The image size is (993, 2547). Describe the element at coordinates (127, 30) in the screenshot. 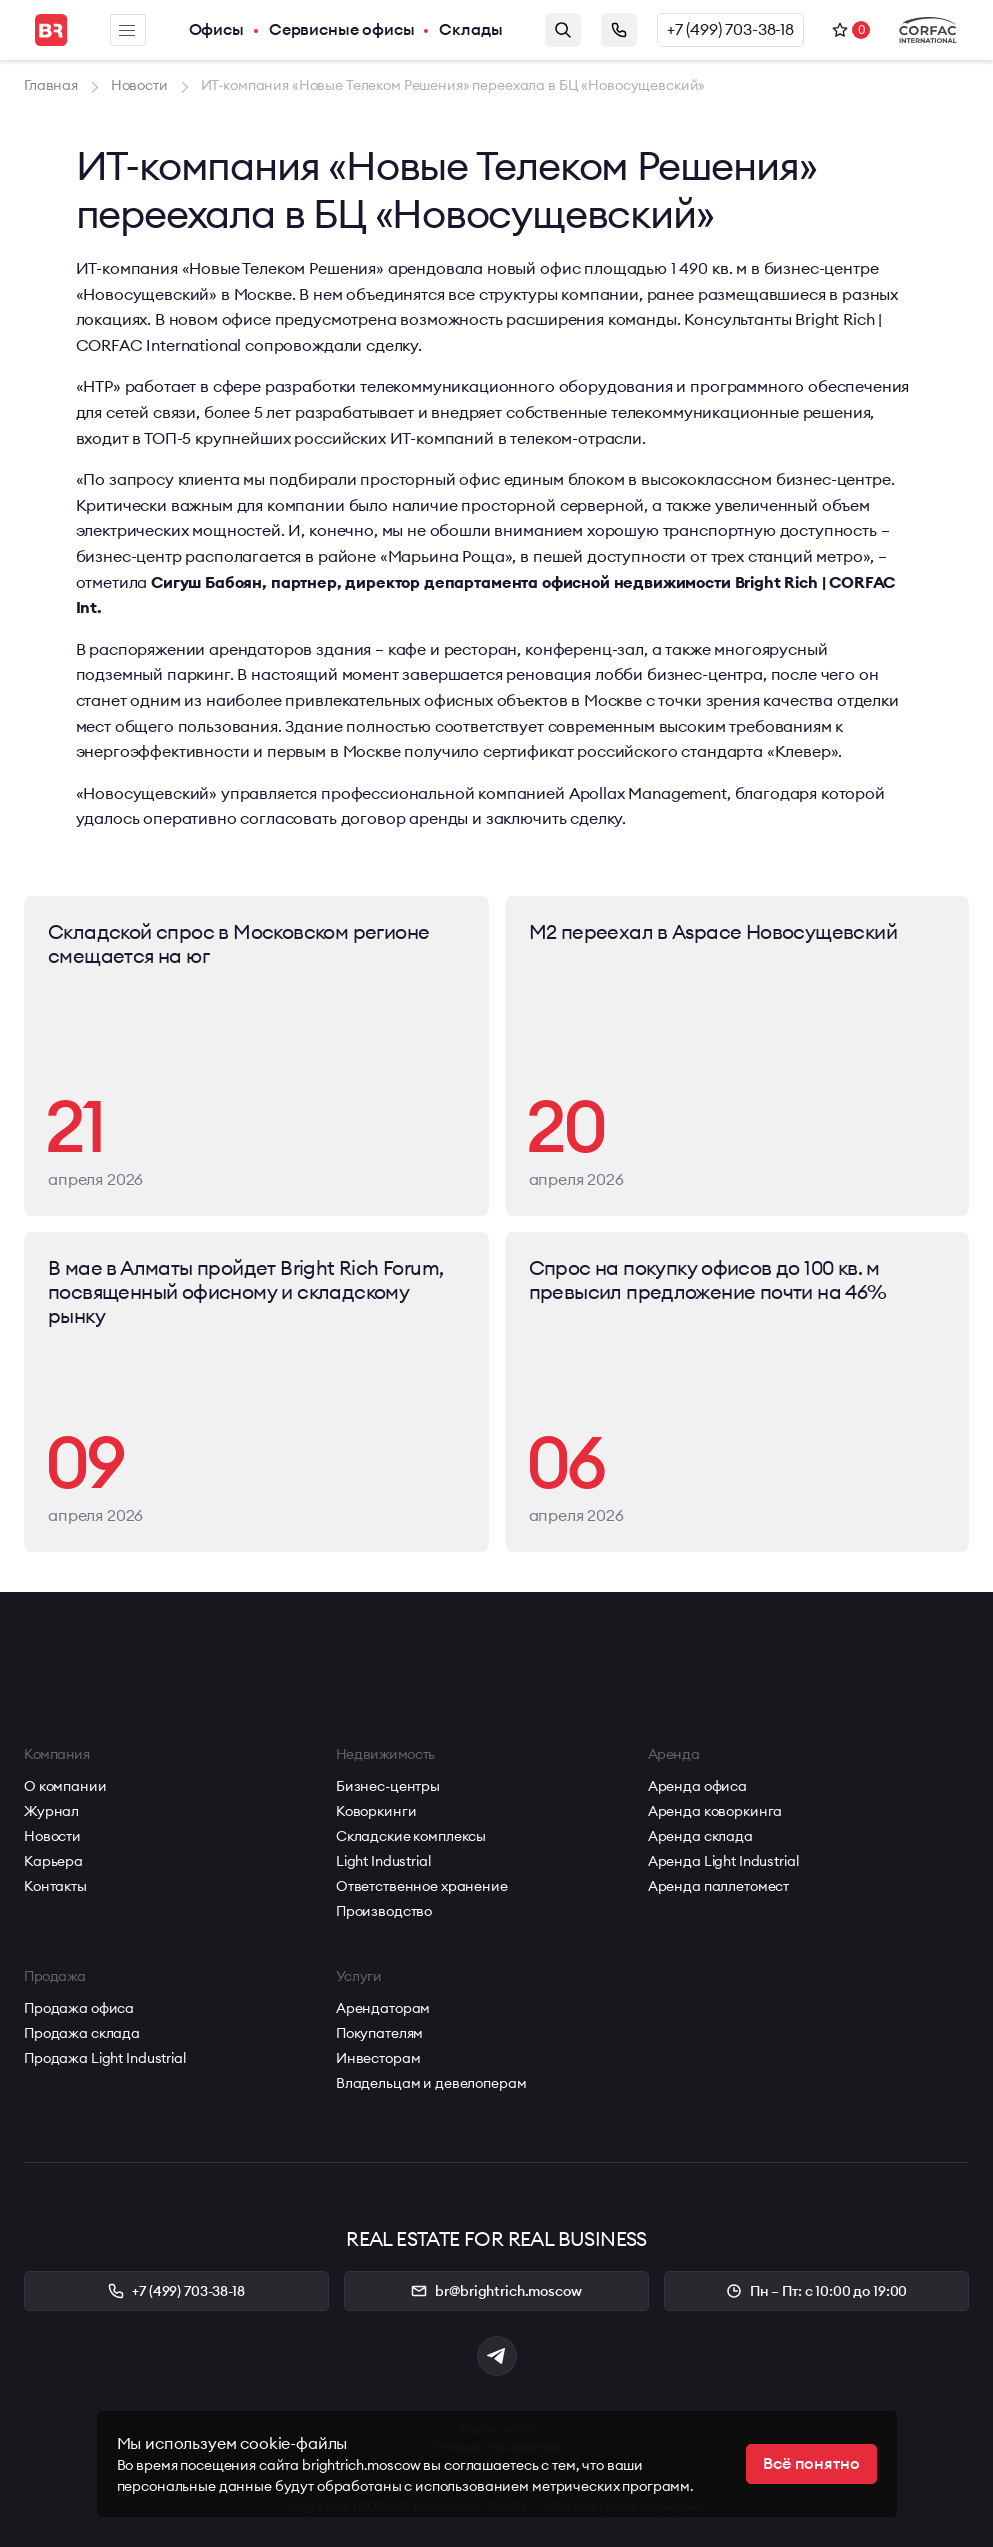

I see `Меню` at that location.